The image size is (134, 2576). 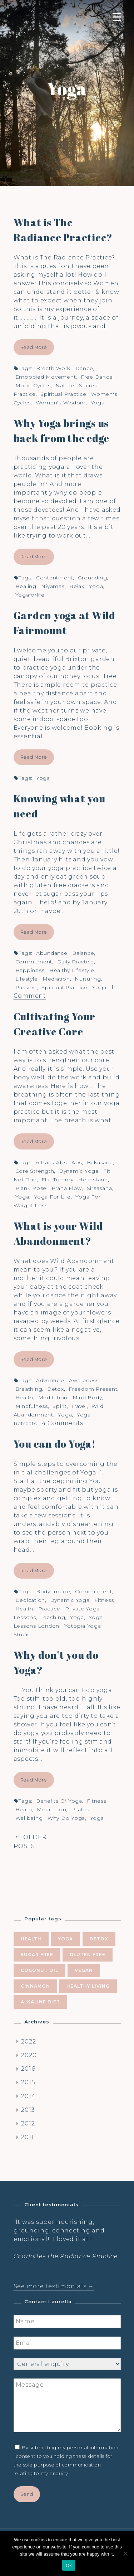 What do you see at coordinates (88, 1986) in the screenshot?
I see `healthy living [healthy living (5 items)]` at bounding box center [88, 1986].